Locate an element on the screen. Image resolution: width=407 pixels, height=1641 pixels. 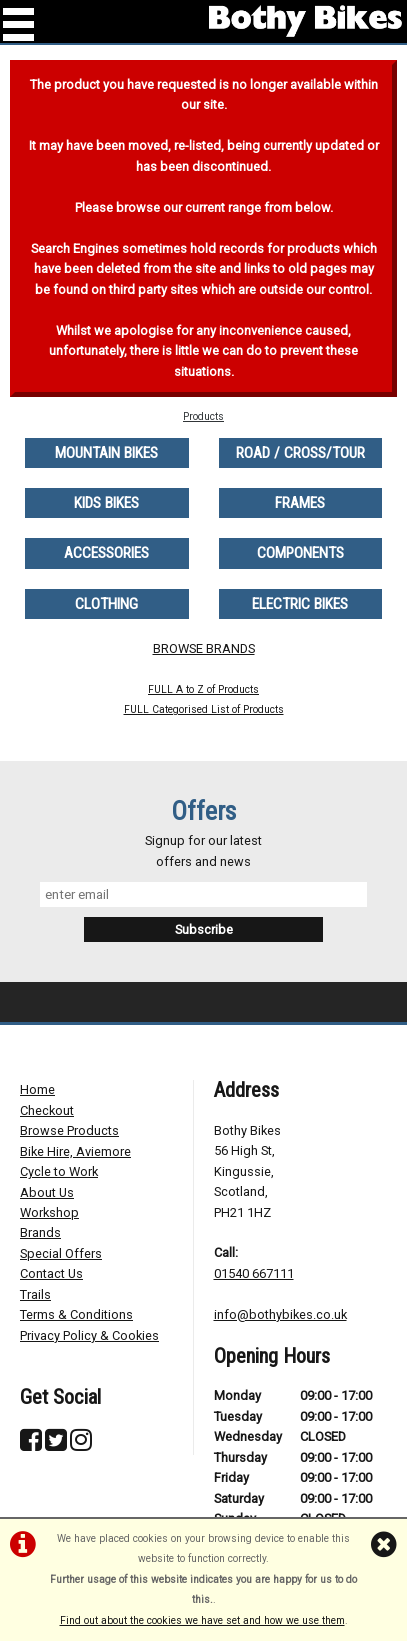
COMPONENTS is located at coordinates (300, 553).